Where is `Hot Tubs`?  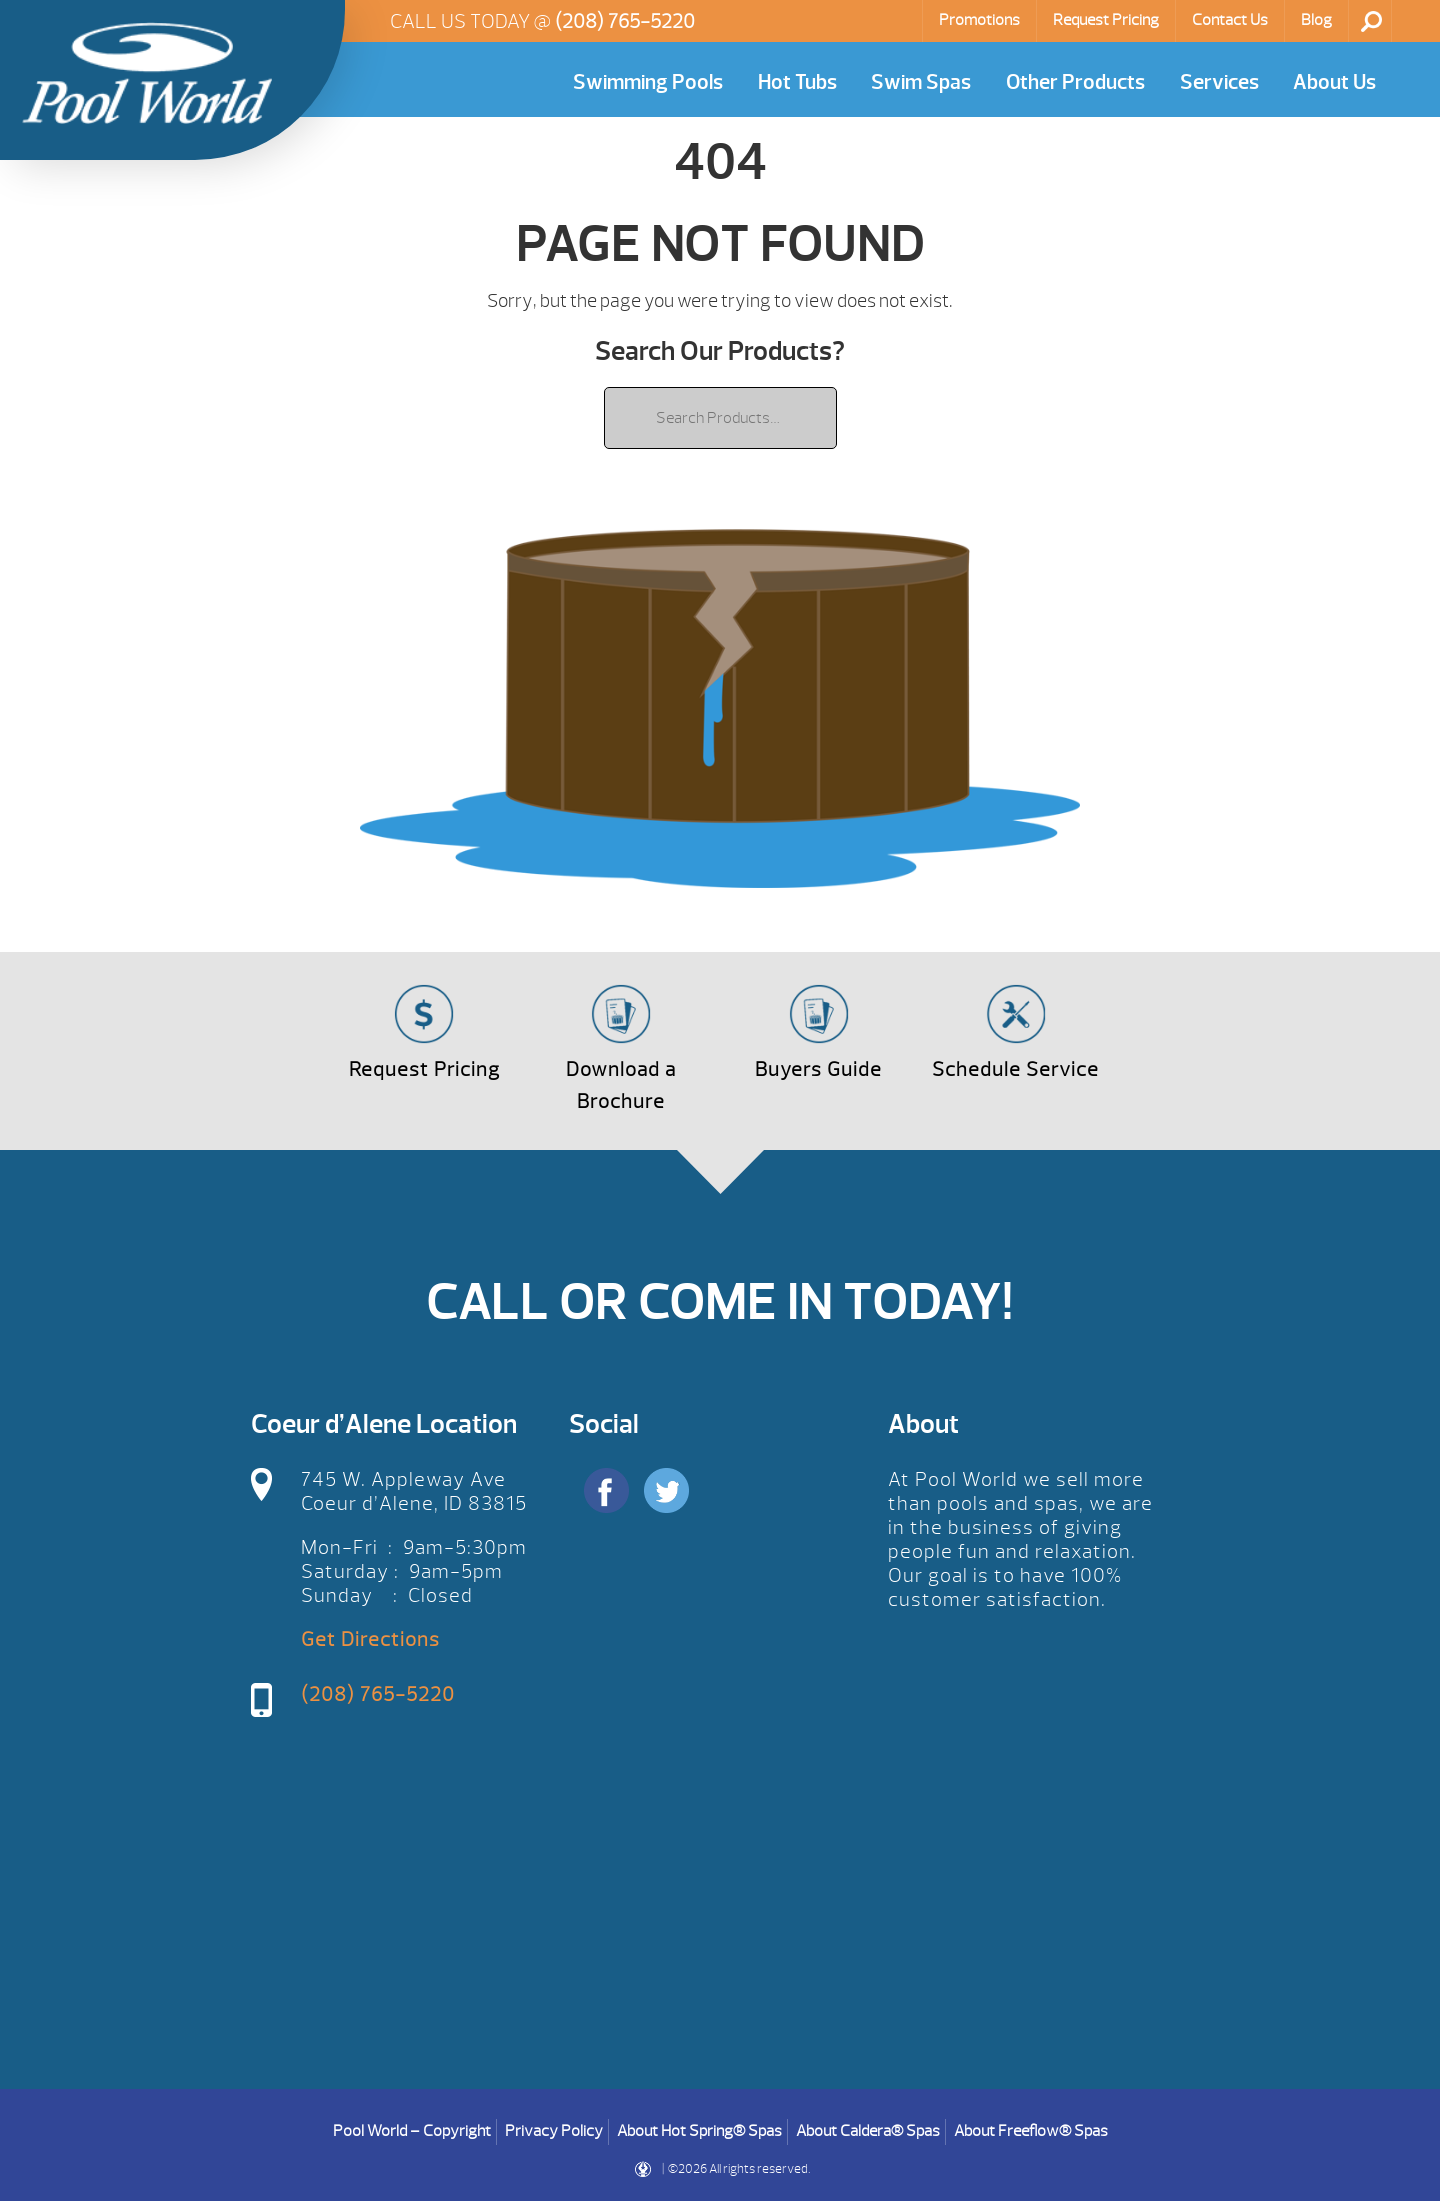
Hot Tubs is located at coordinates (797, 82).